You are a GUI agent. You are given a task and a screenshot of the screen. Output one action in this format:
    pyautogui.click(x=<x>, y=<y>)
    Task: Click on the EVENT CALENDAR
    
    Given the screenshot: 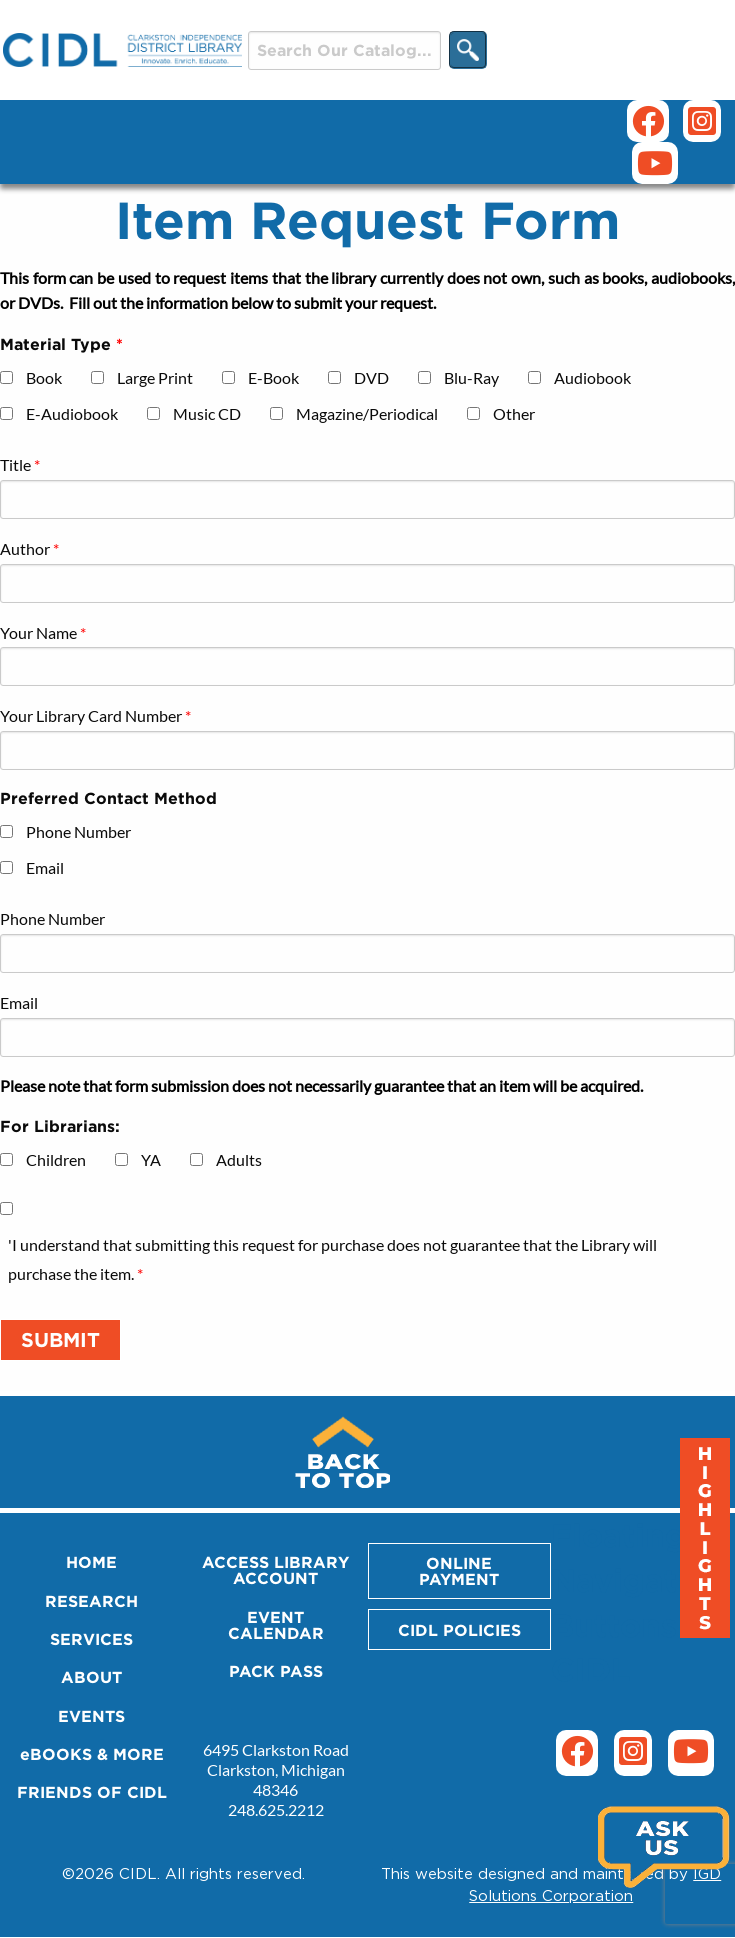 What is the action you would take?
    pyautogui.click(x=276, y=1625)
    